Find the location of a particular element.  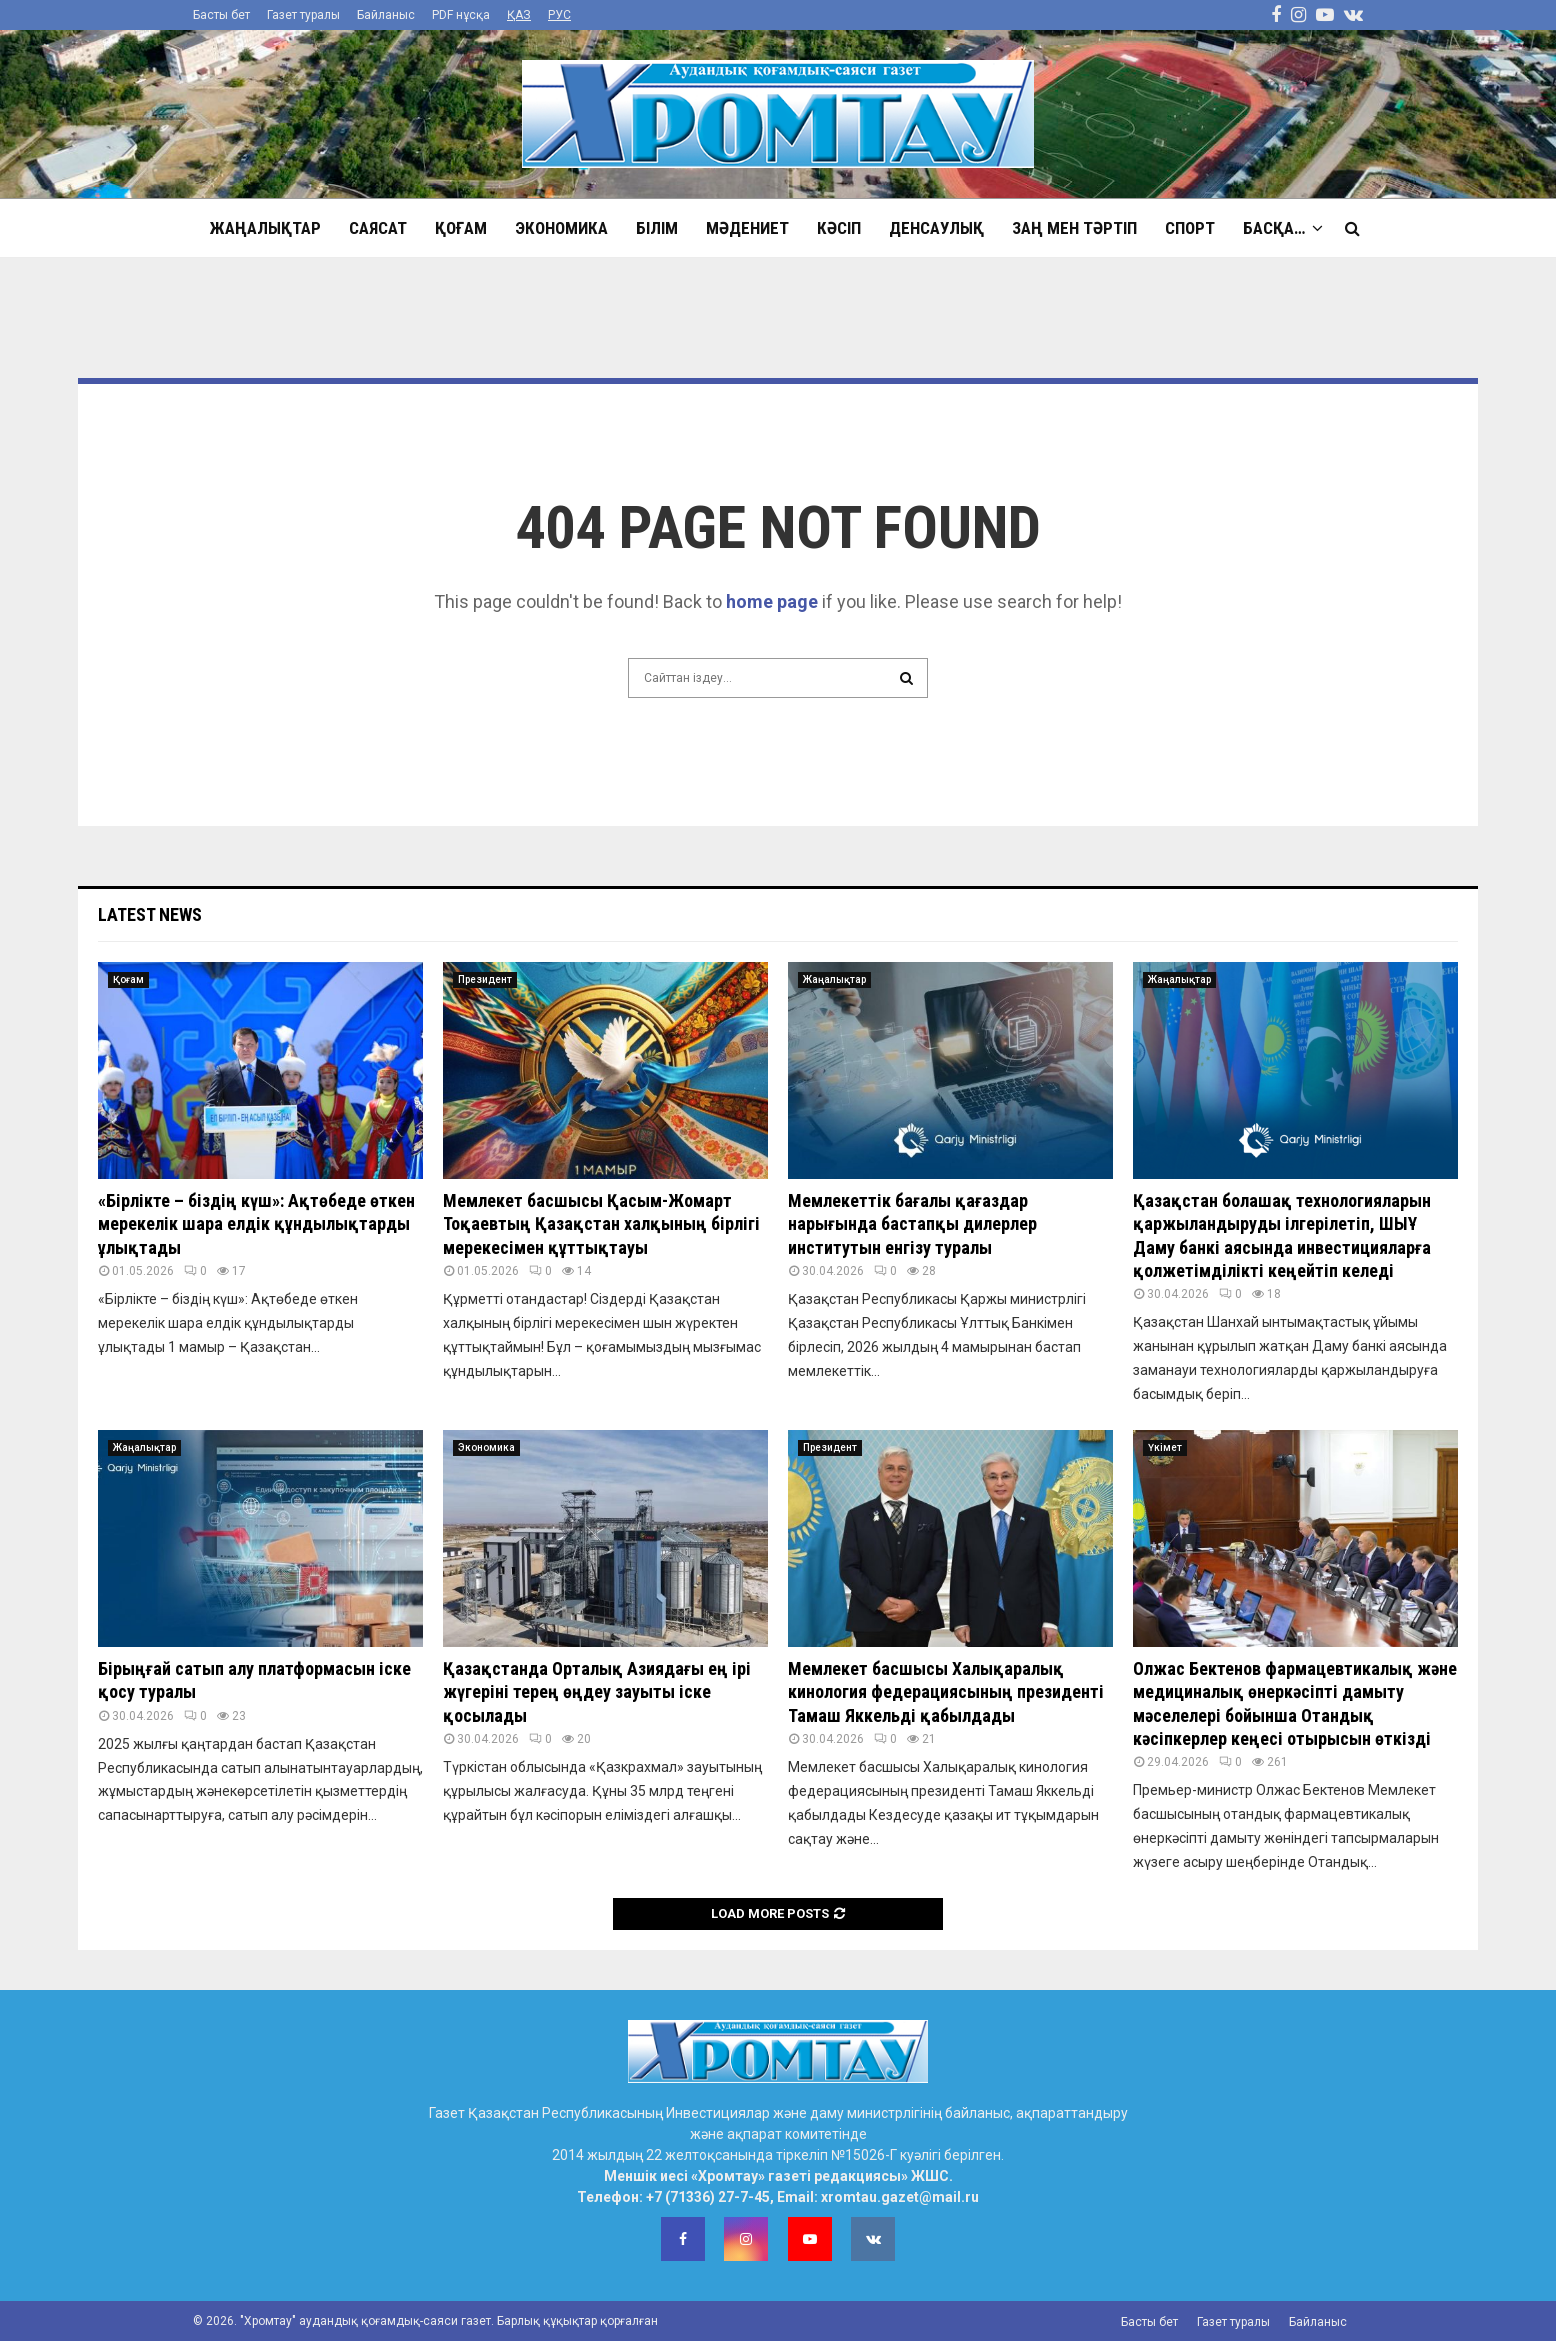

Білім is located at coordinates (657, 228).